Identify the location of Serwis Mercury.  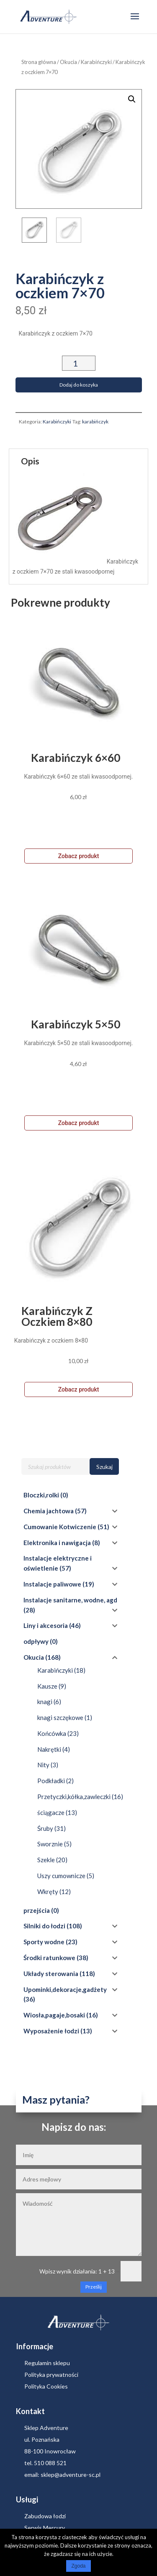
(44, 2521).